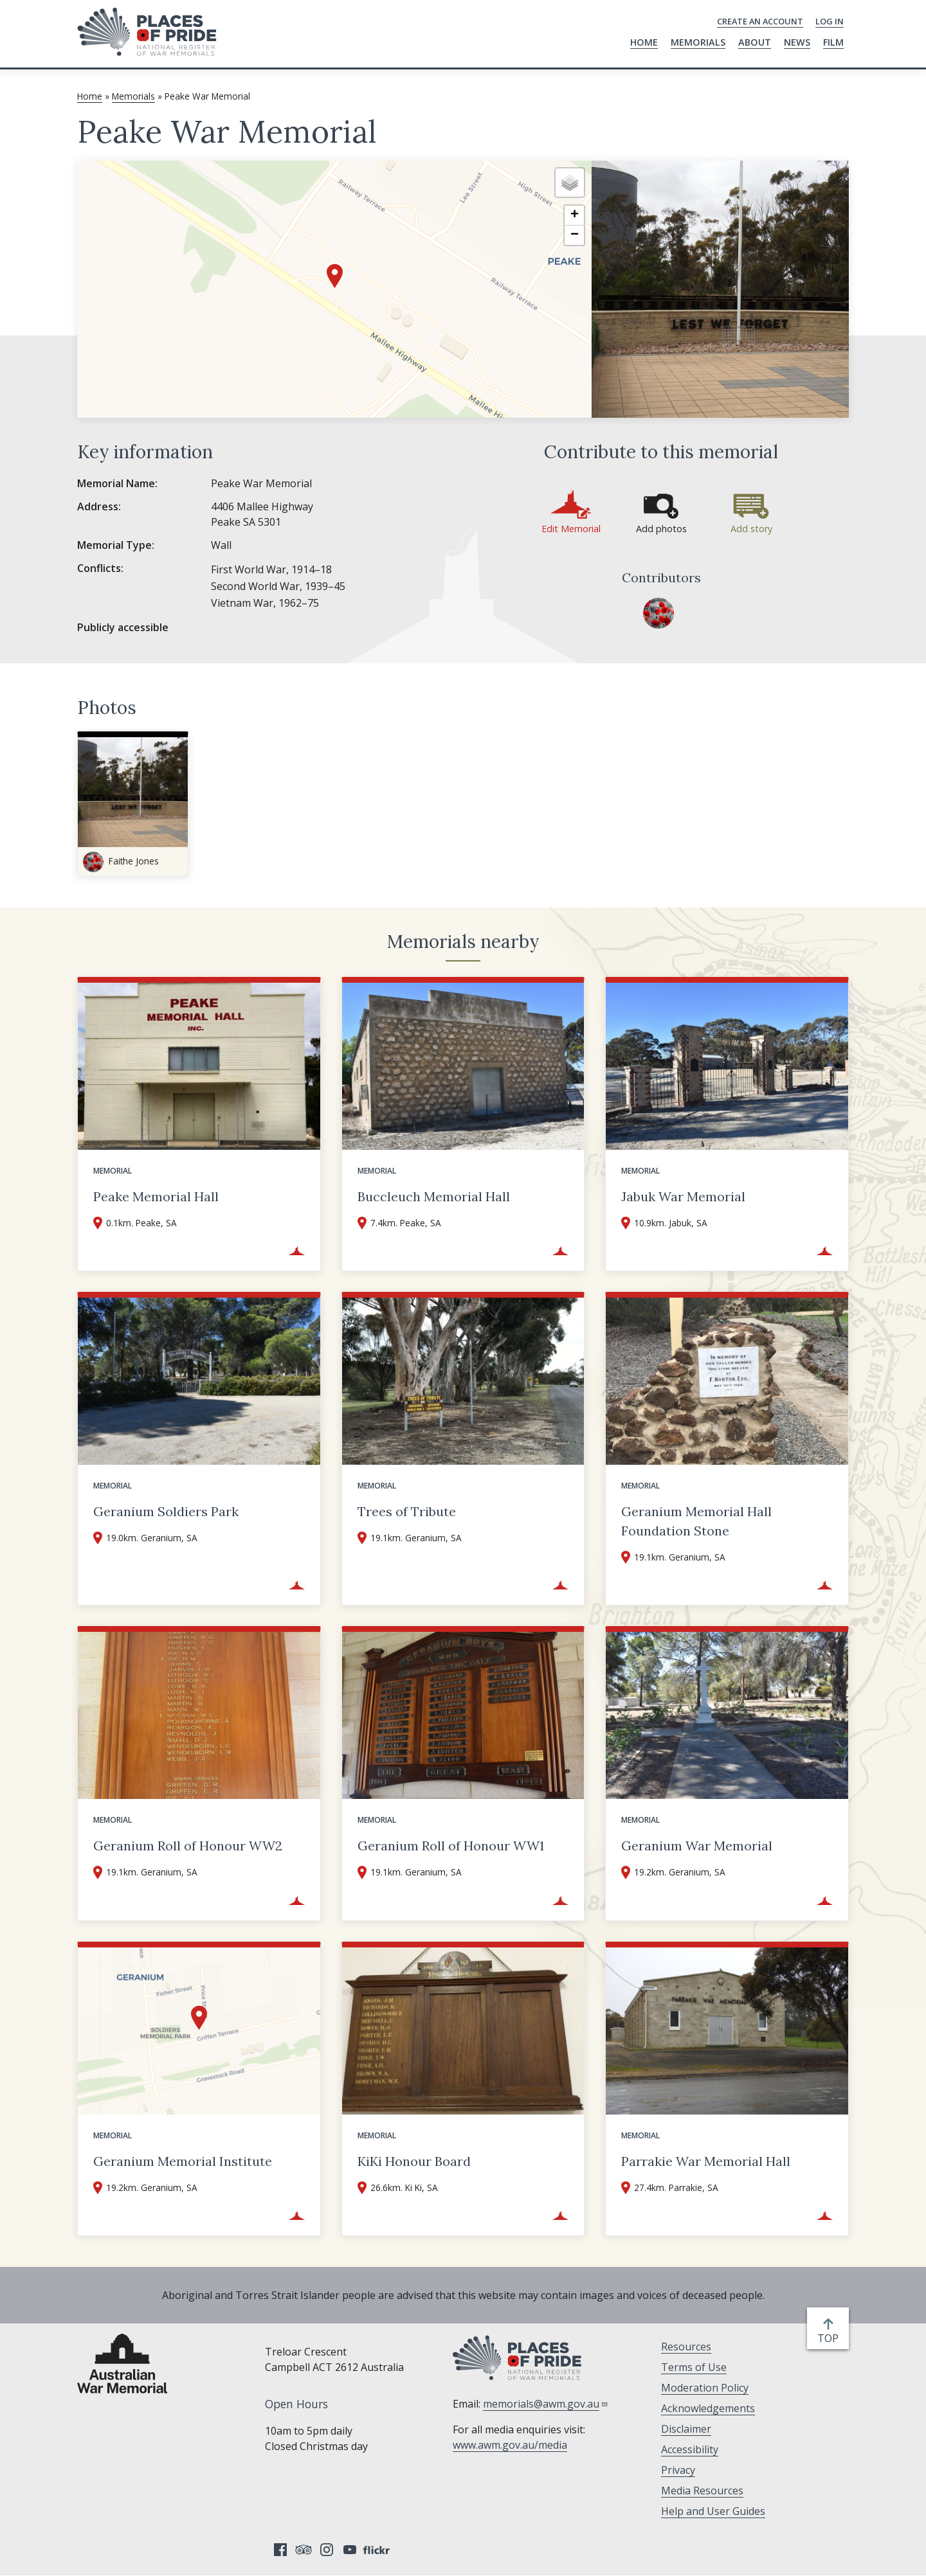  I want to click on Tripadvisor, so click(303, 2549).